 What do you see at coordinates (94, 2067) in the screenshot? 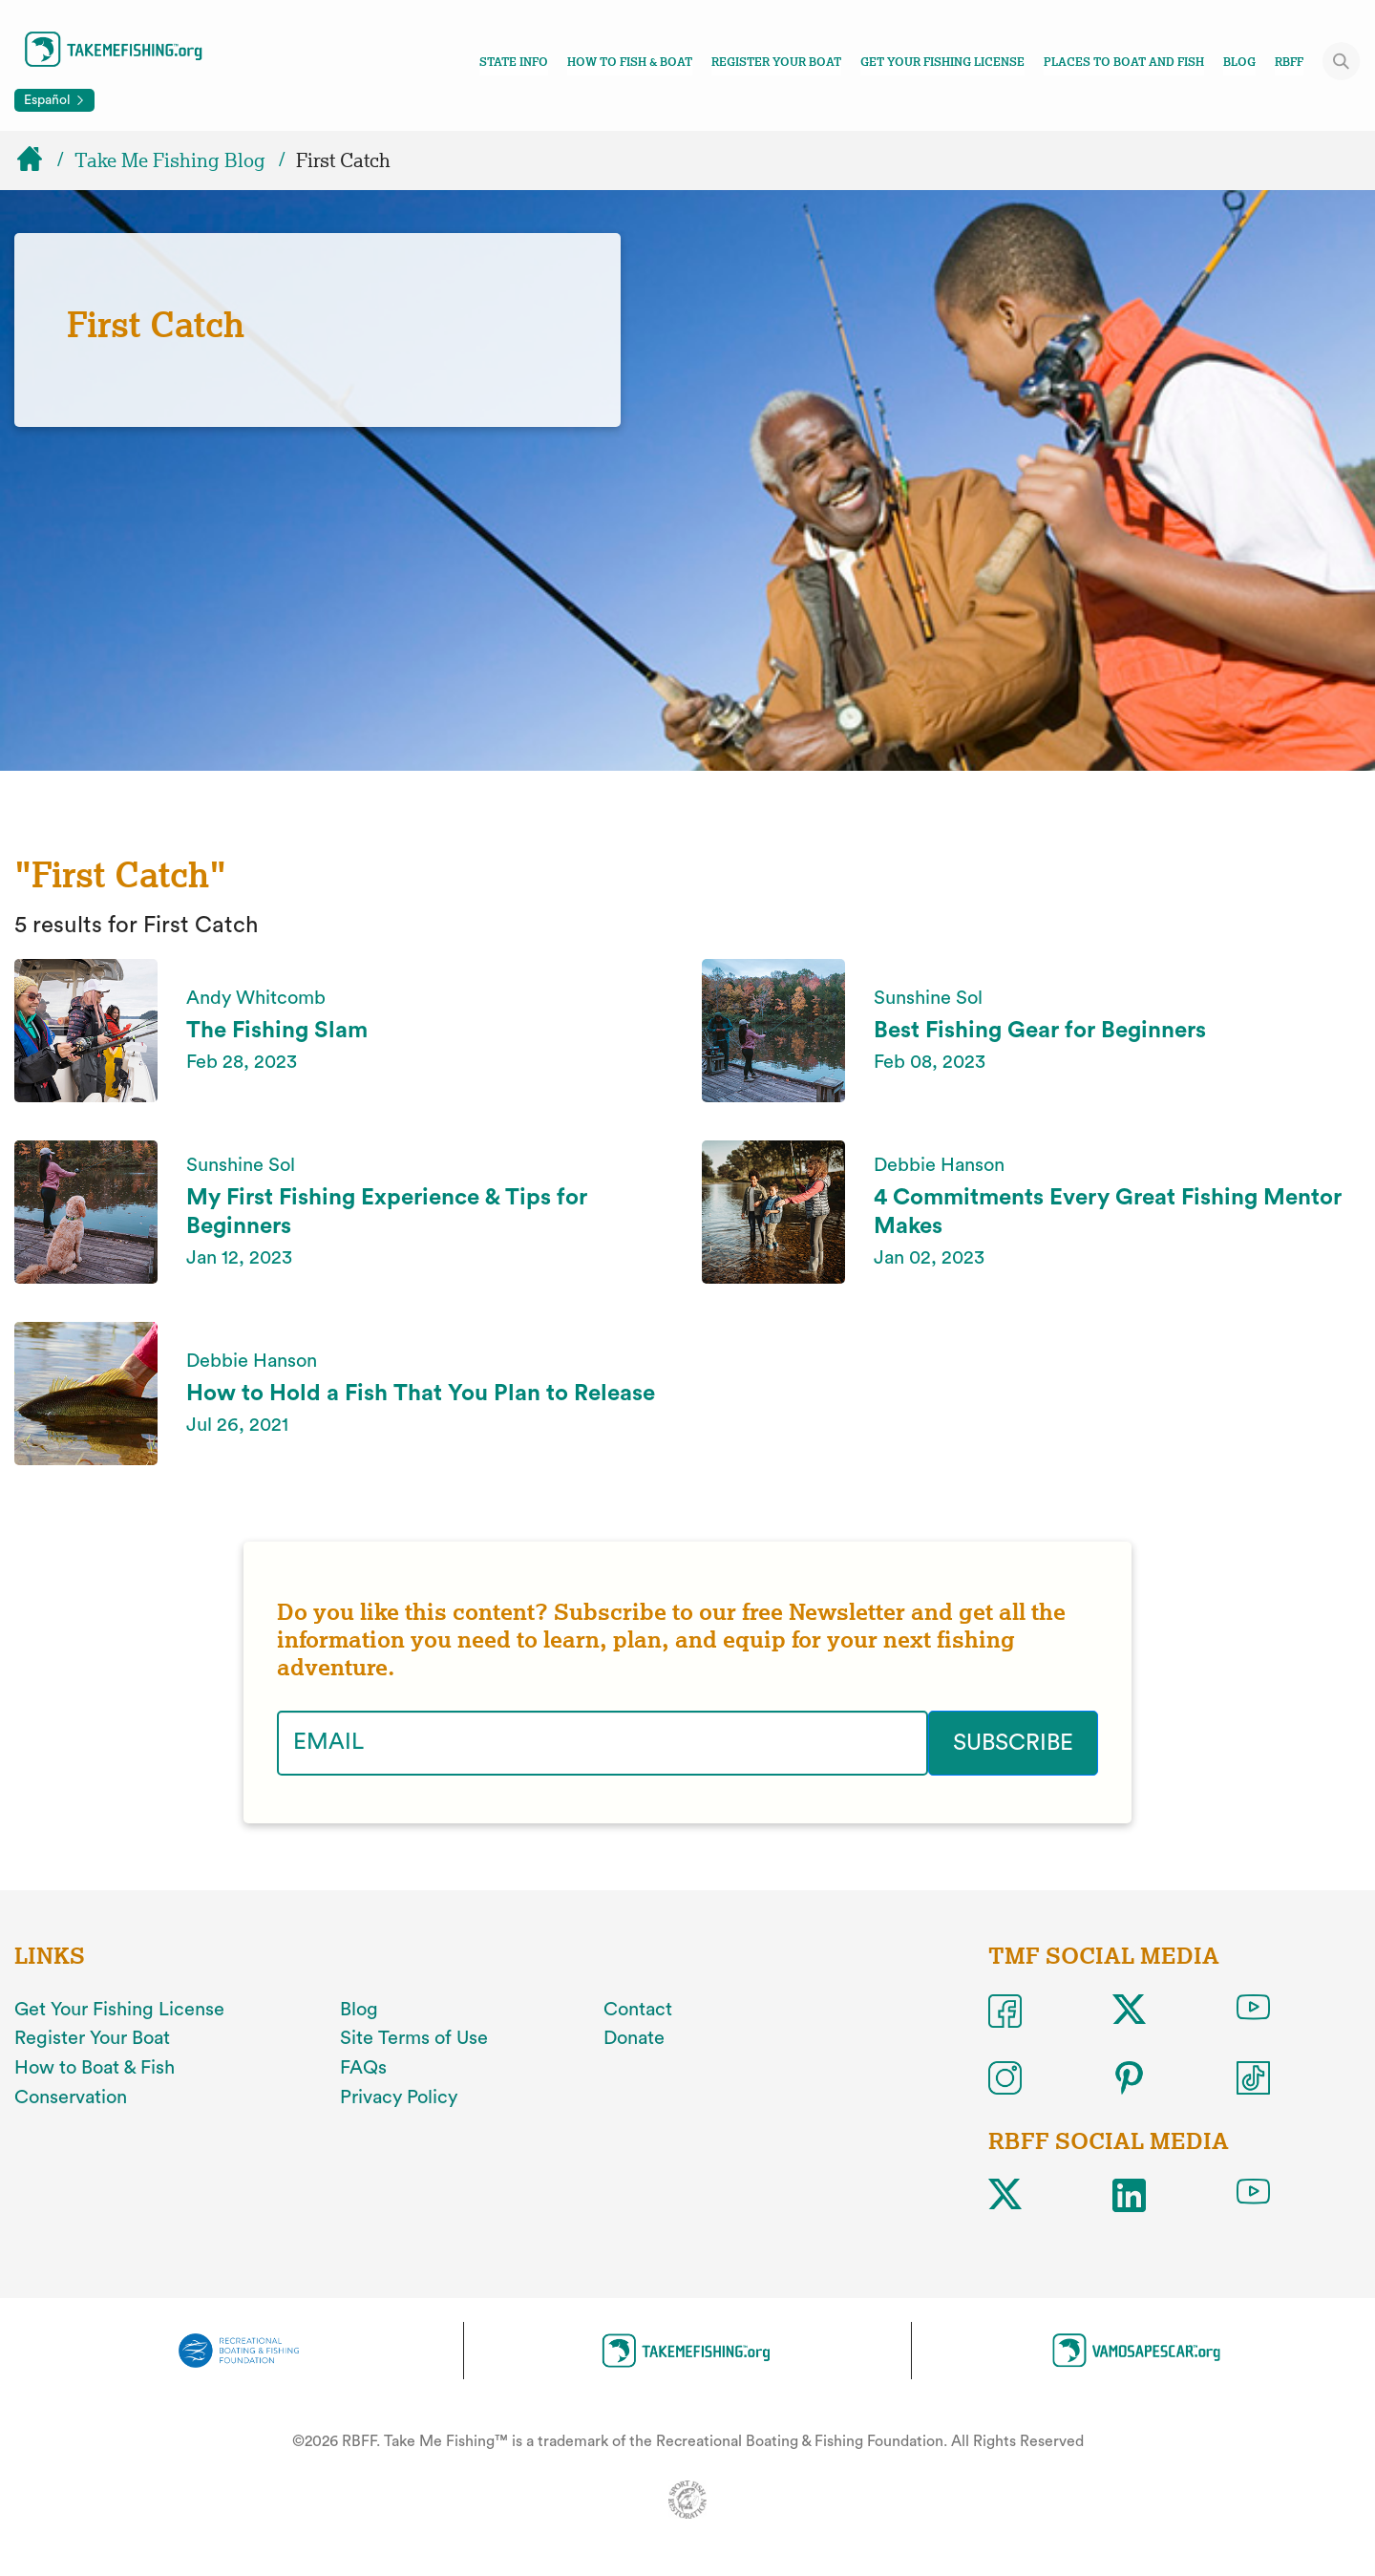
I see `How to Boat & Fish` at bounding box center [94, 2067].